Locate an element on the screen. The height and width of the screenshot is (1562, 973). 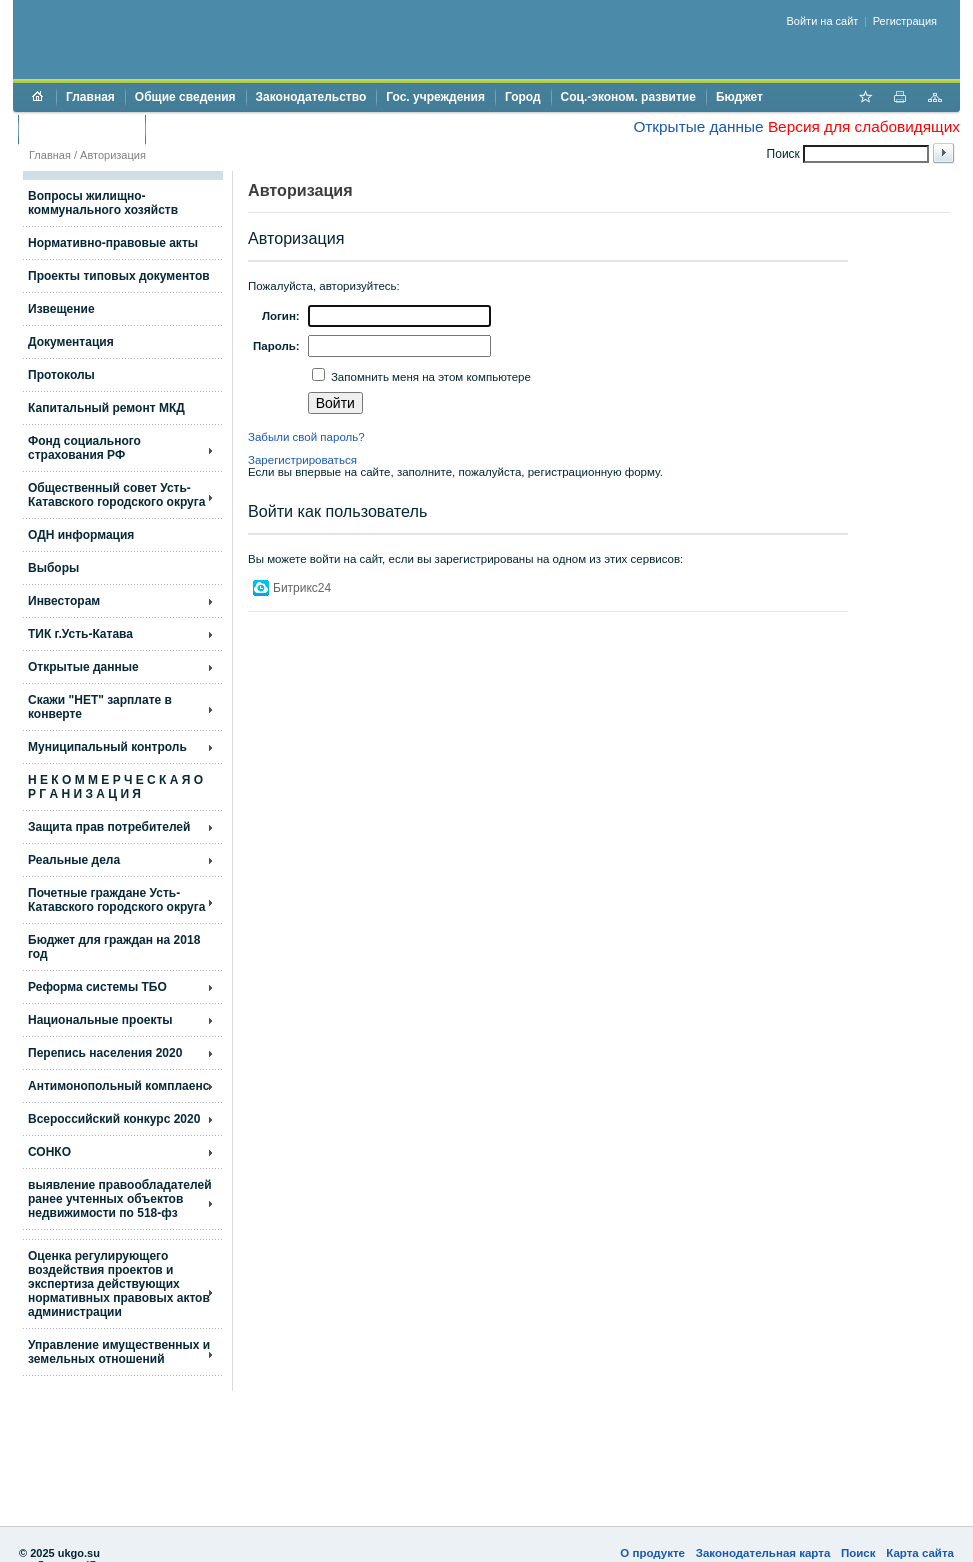
Гос. учреждения is located at coordinates (435, 97).